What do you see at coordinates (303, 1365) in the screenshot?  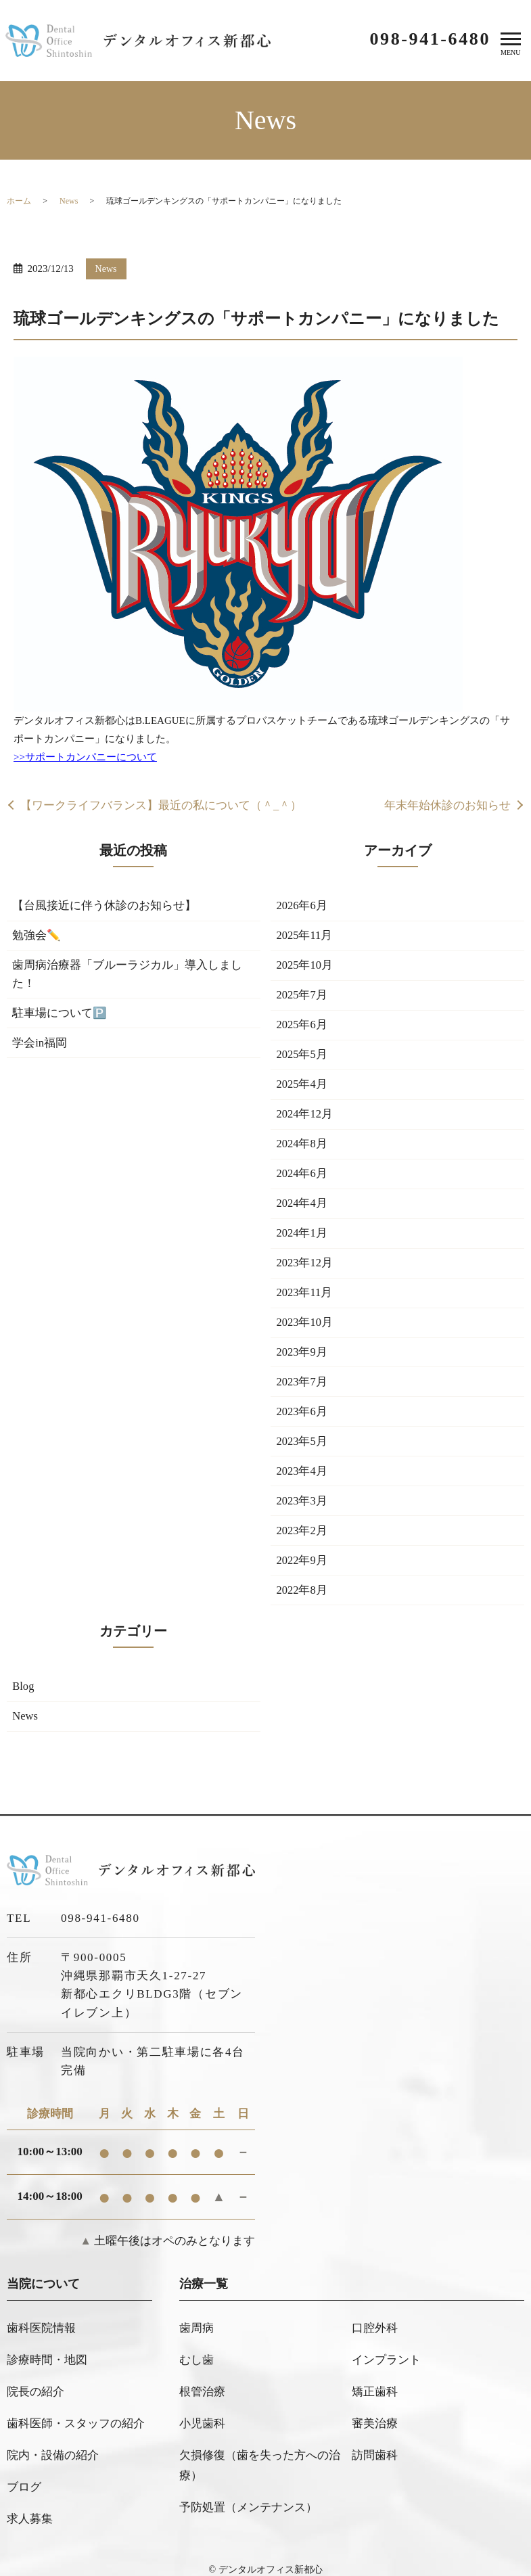 I see `2023年9月` at bounding box center [303, 1365].